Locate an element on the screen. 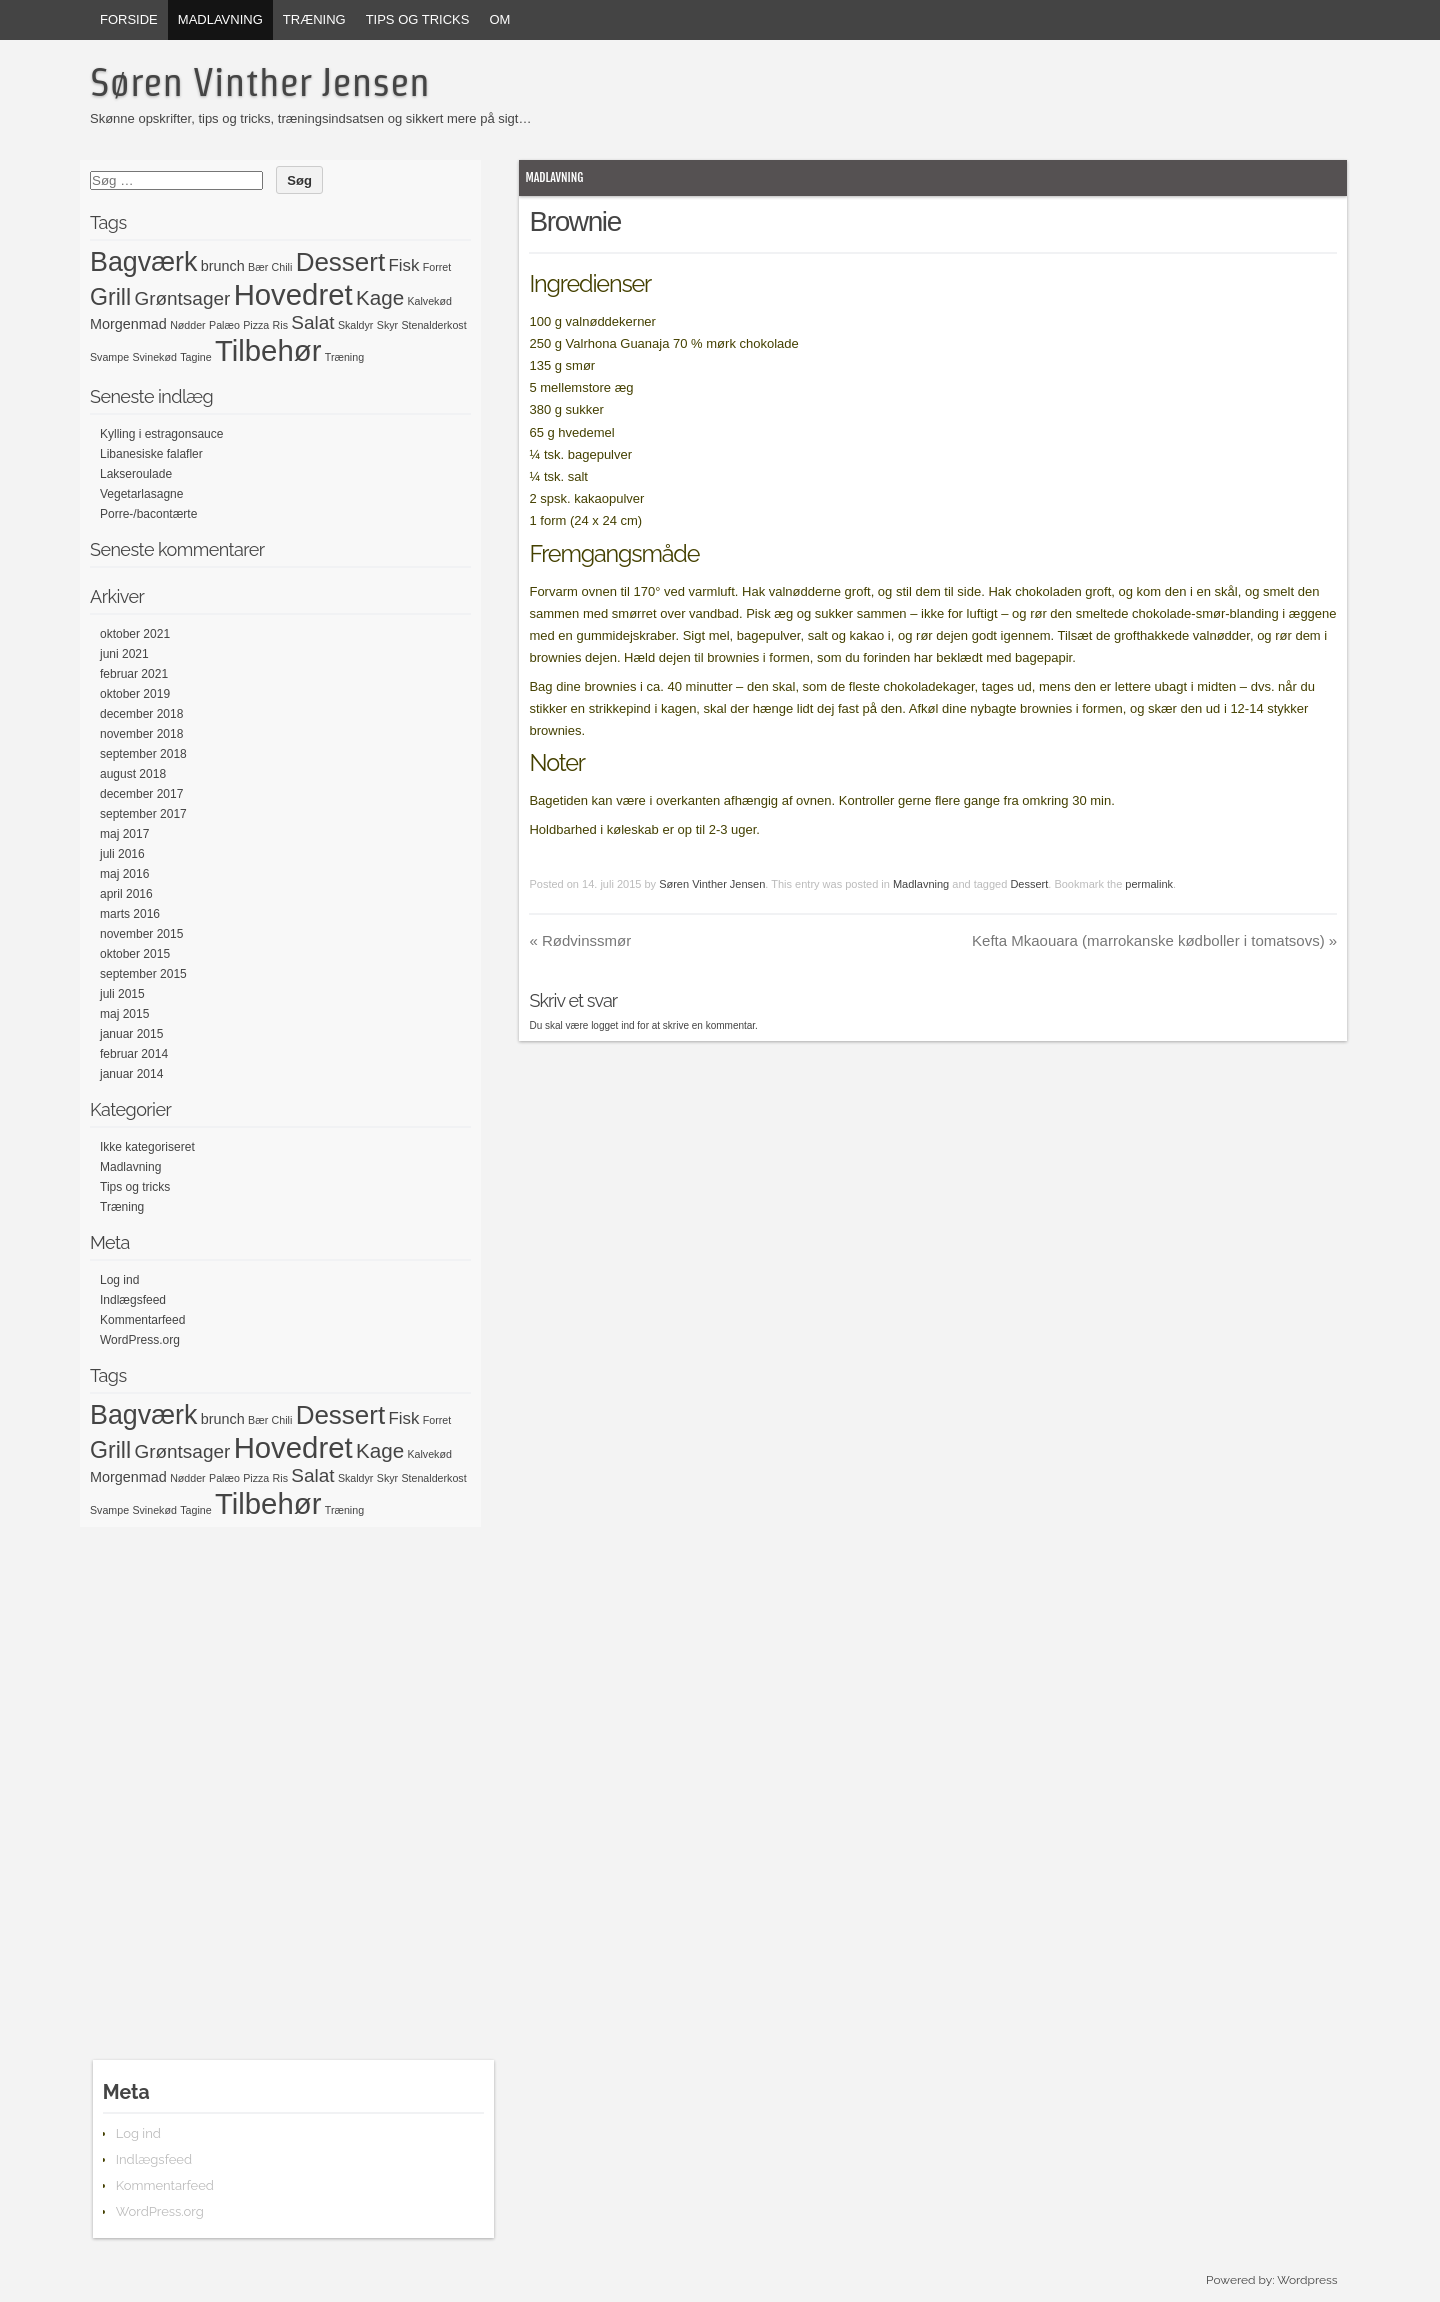 Image resolution: width=1440 pixels, height=2302 pixels. Wordpress is located at coordinates (1307, 2280).